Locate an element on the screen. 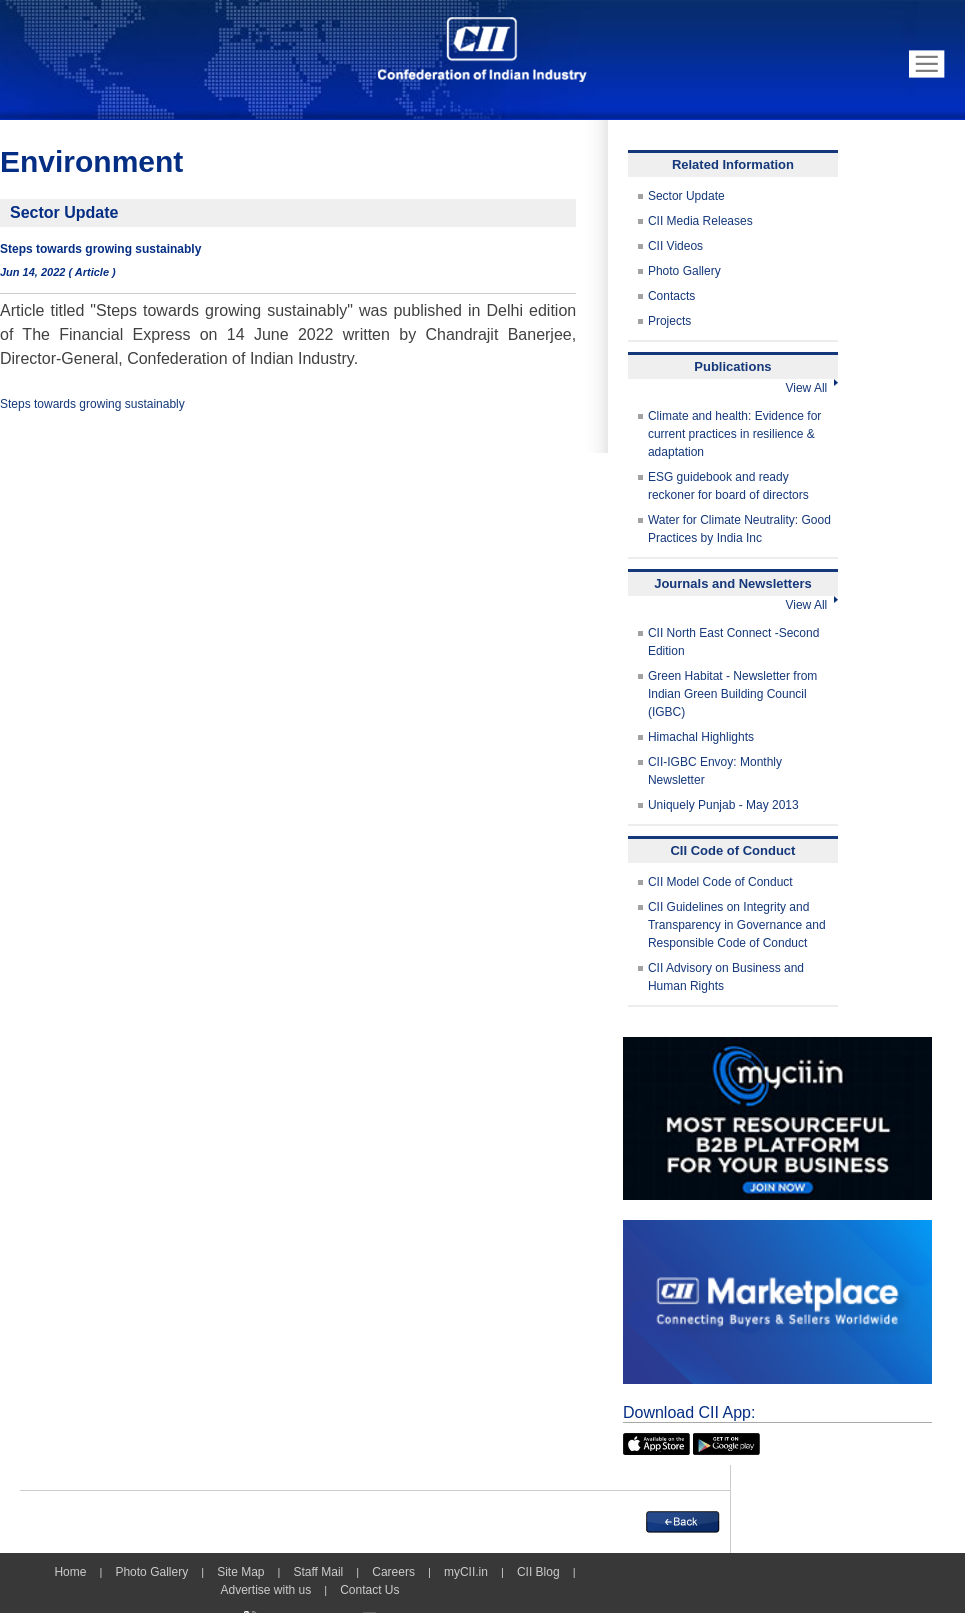  Steps towards growing sustainably is located at coordinates (92, 404).